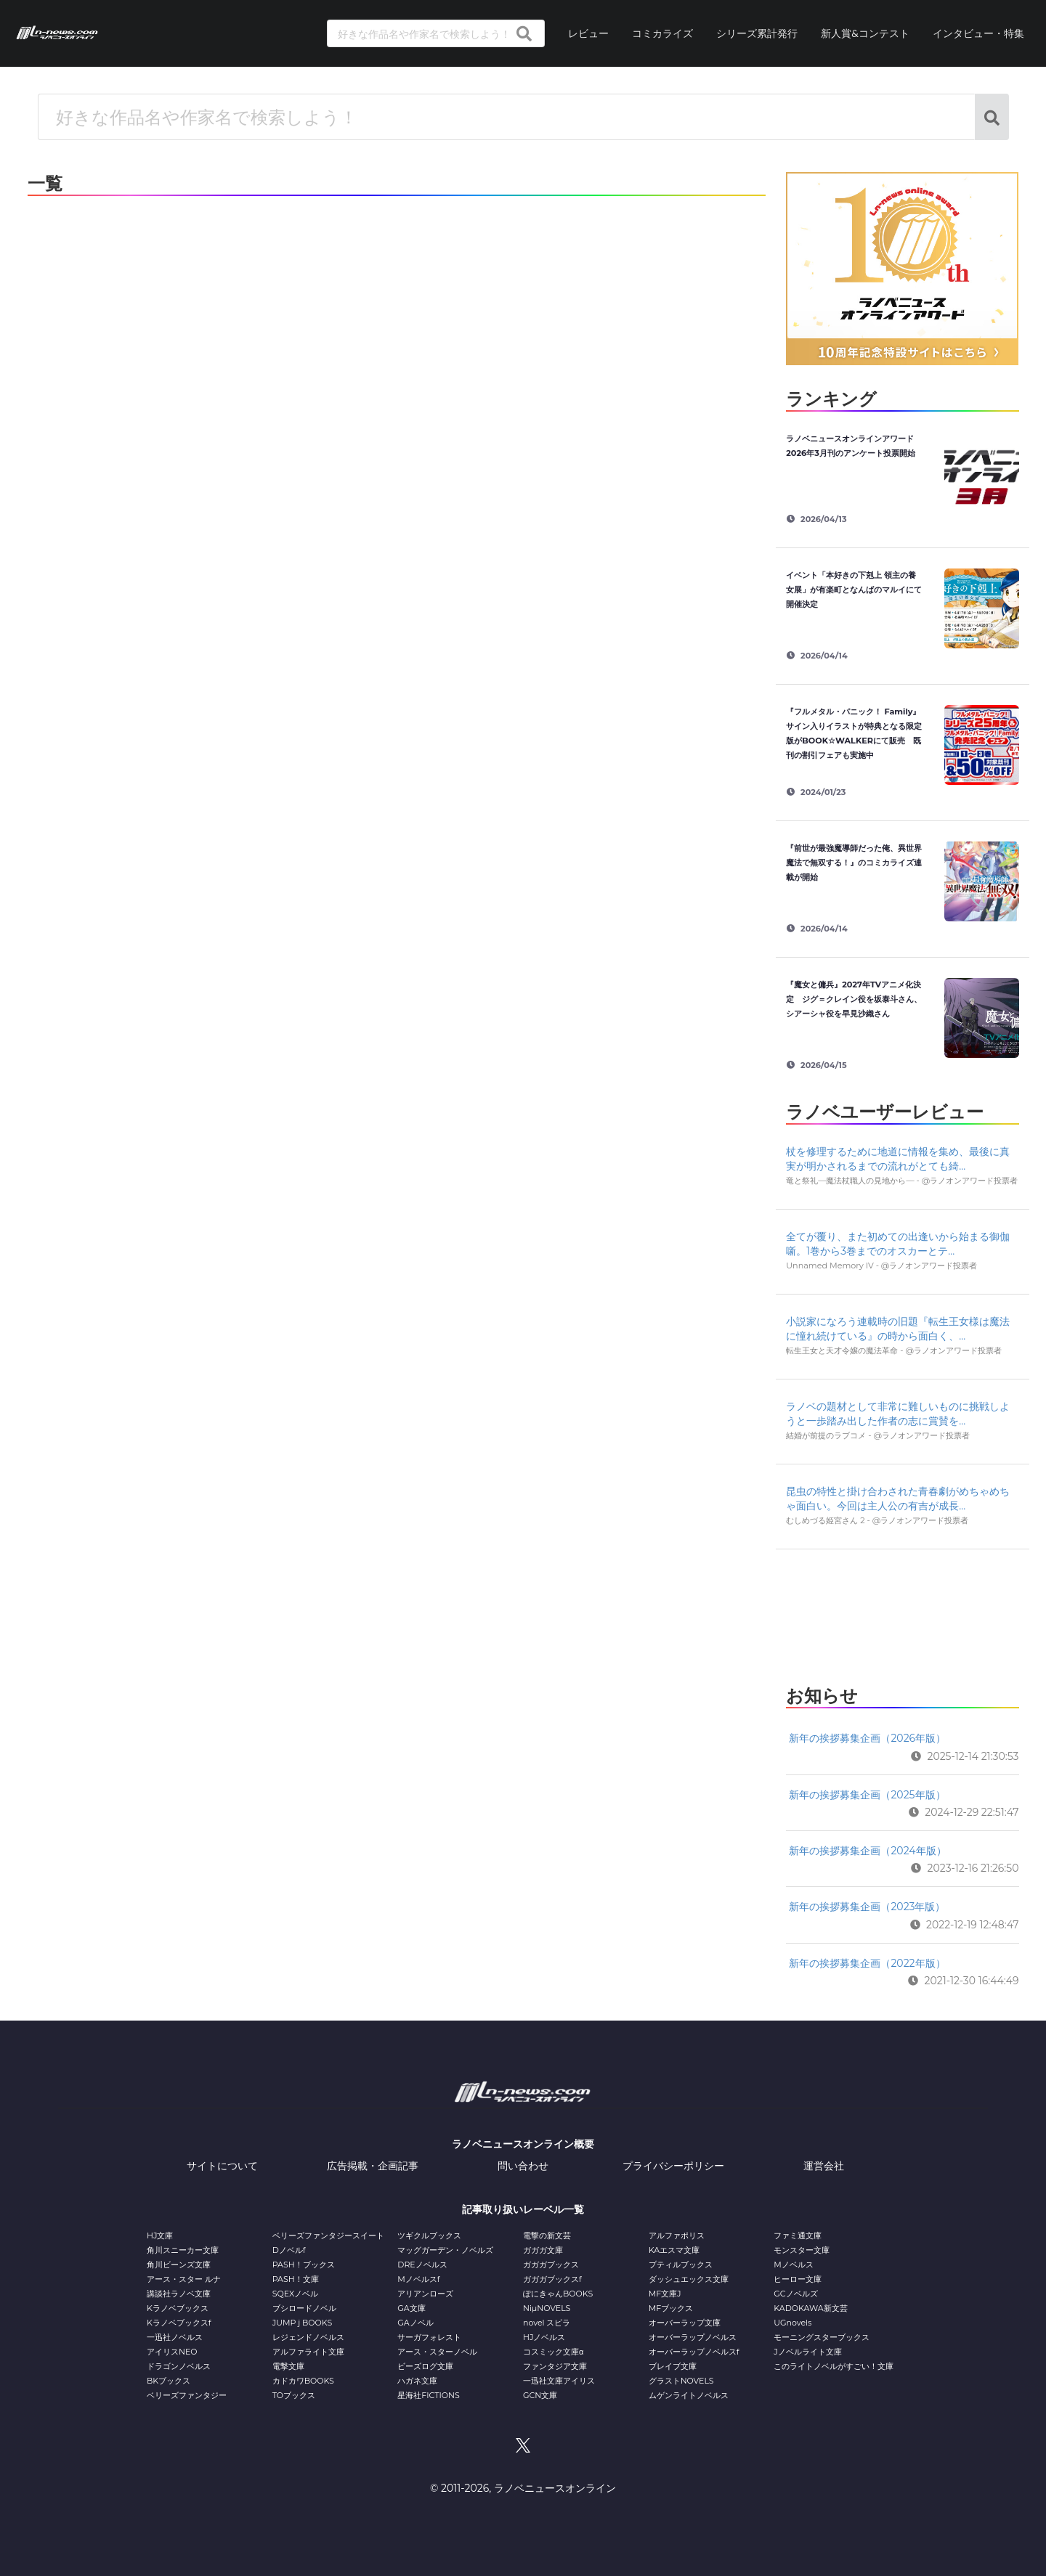 Image resolution: width=1046 pixels, height=2576 pixels. What do you see at coordinates (553, 2352) in the screenshot?
I see `コスミック文庫α` at bounding box center [553, 2352].